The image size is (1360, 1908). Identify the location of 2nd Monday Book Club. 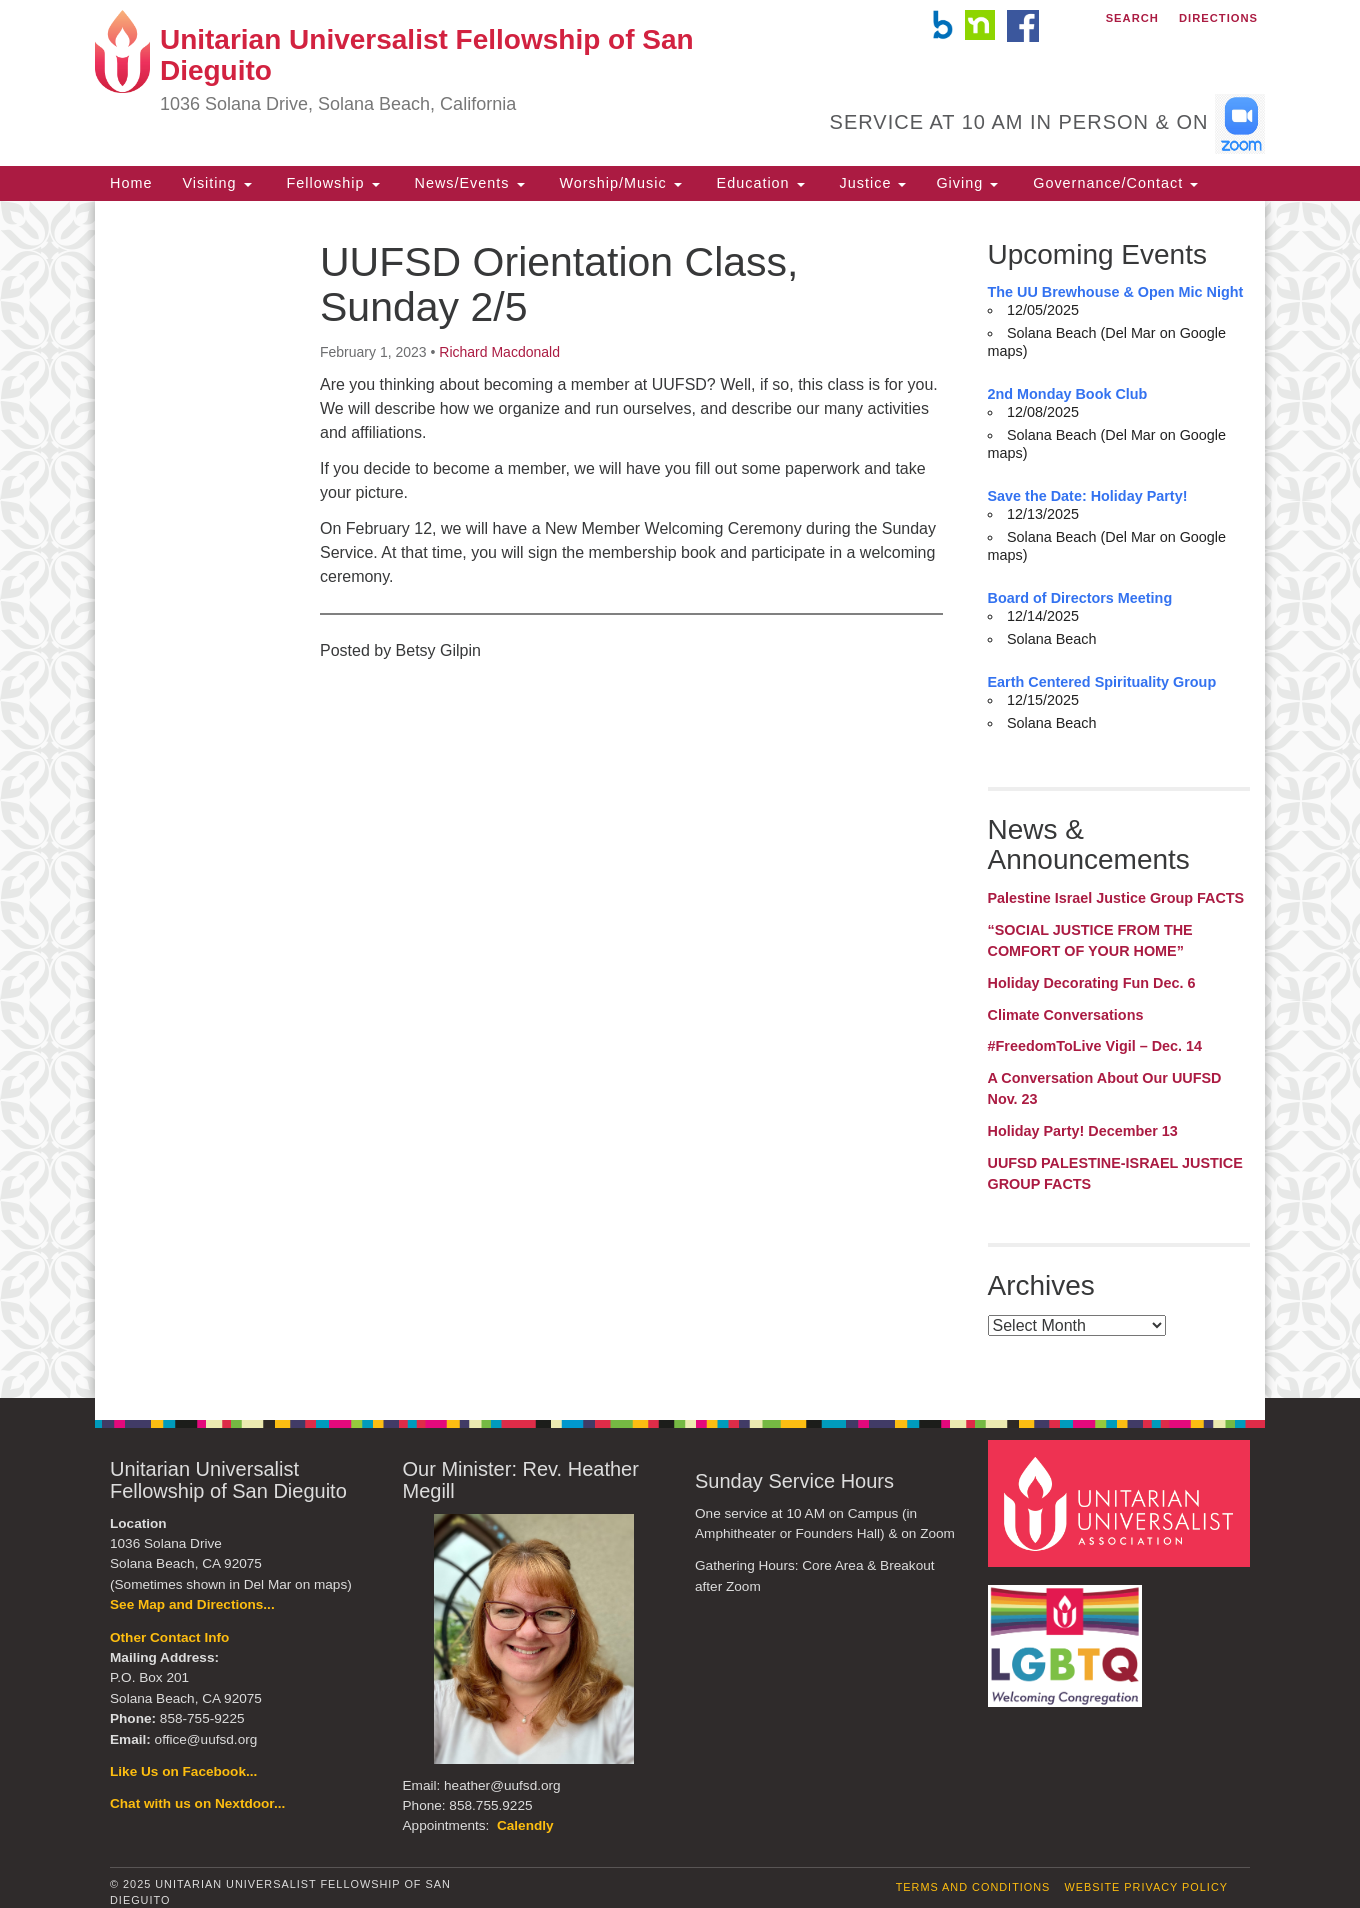
(1068, 394).